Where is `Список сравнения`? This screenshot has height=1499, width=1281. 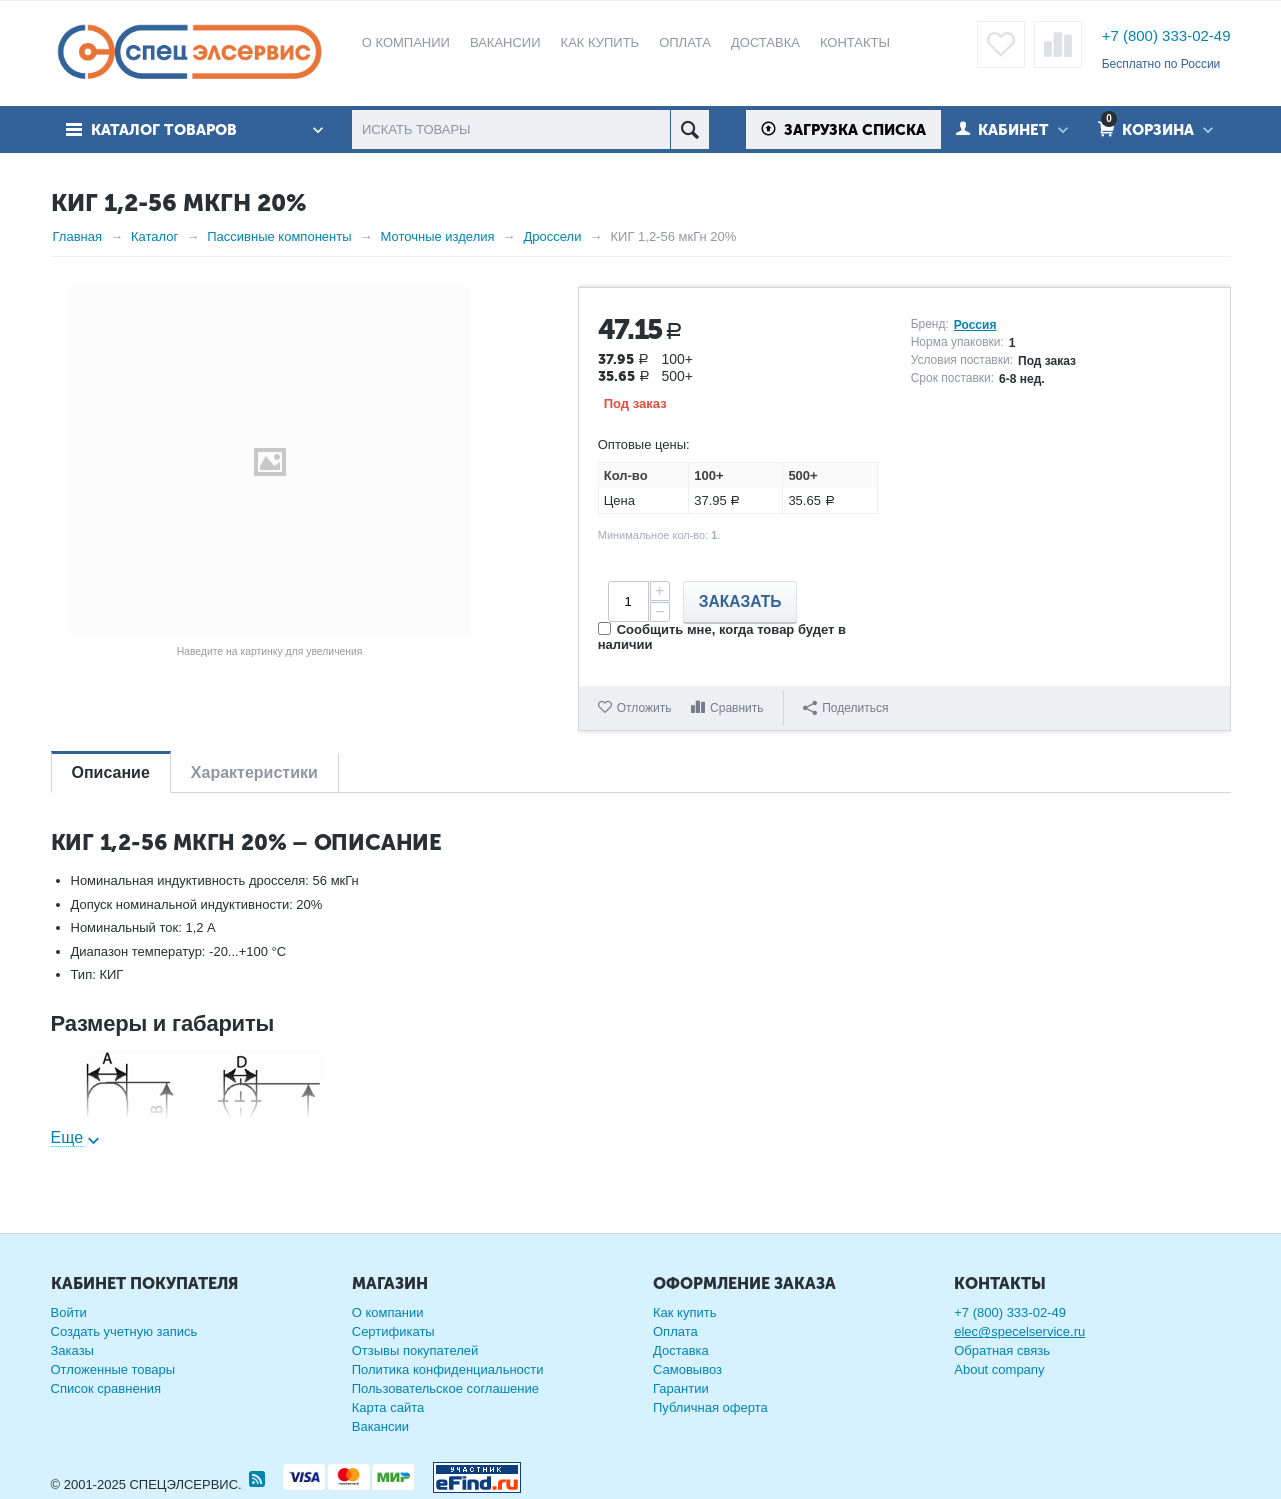 Список сравнения is located at coordinates (106, 1388).